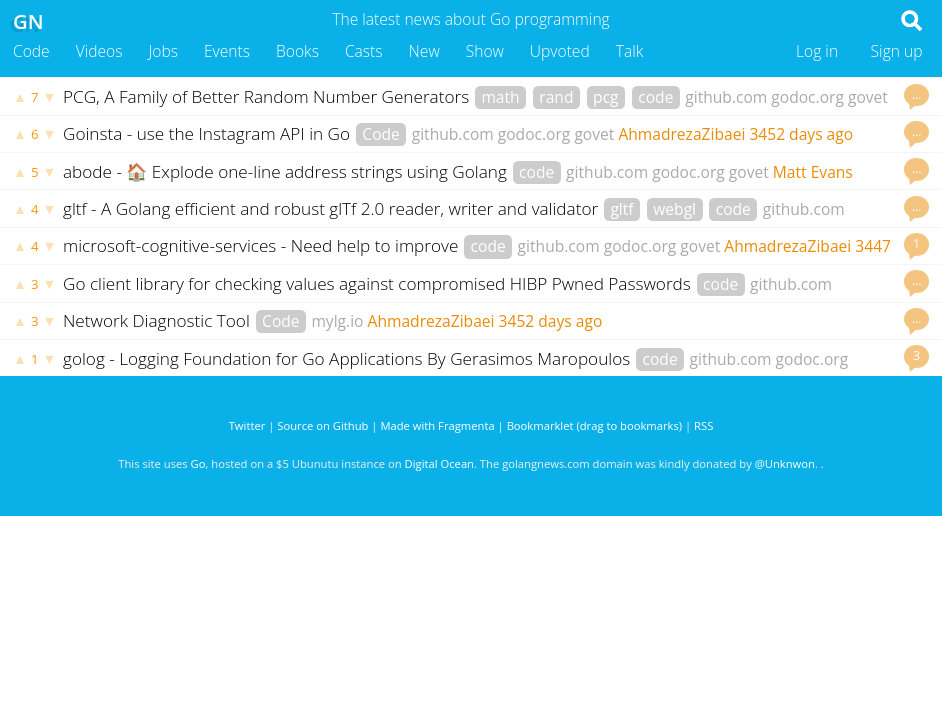 This screenshot has height=720, width=942. I want to click on Jobs, so click(163, 51).